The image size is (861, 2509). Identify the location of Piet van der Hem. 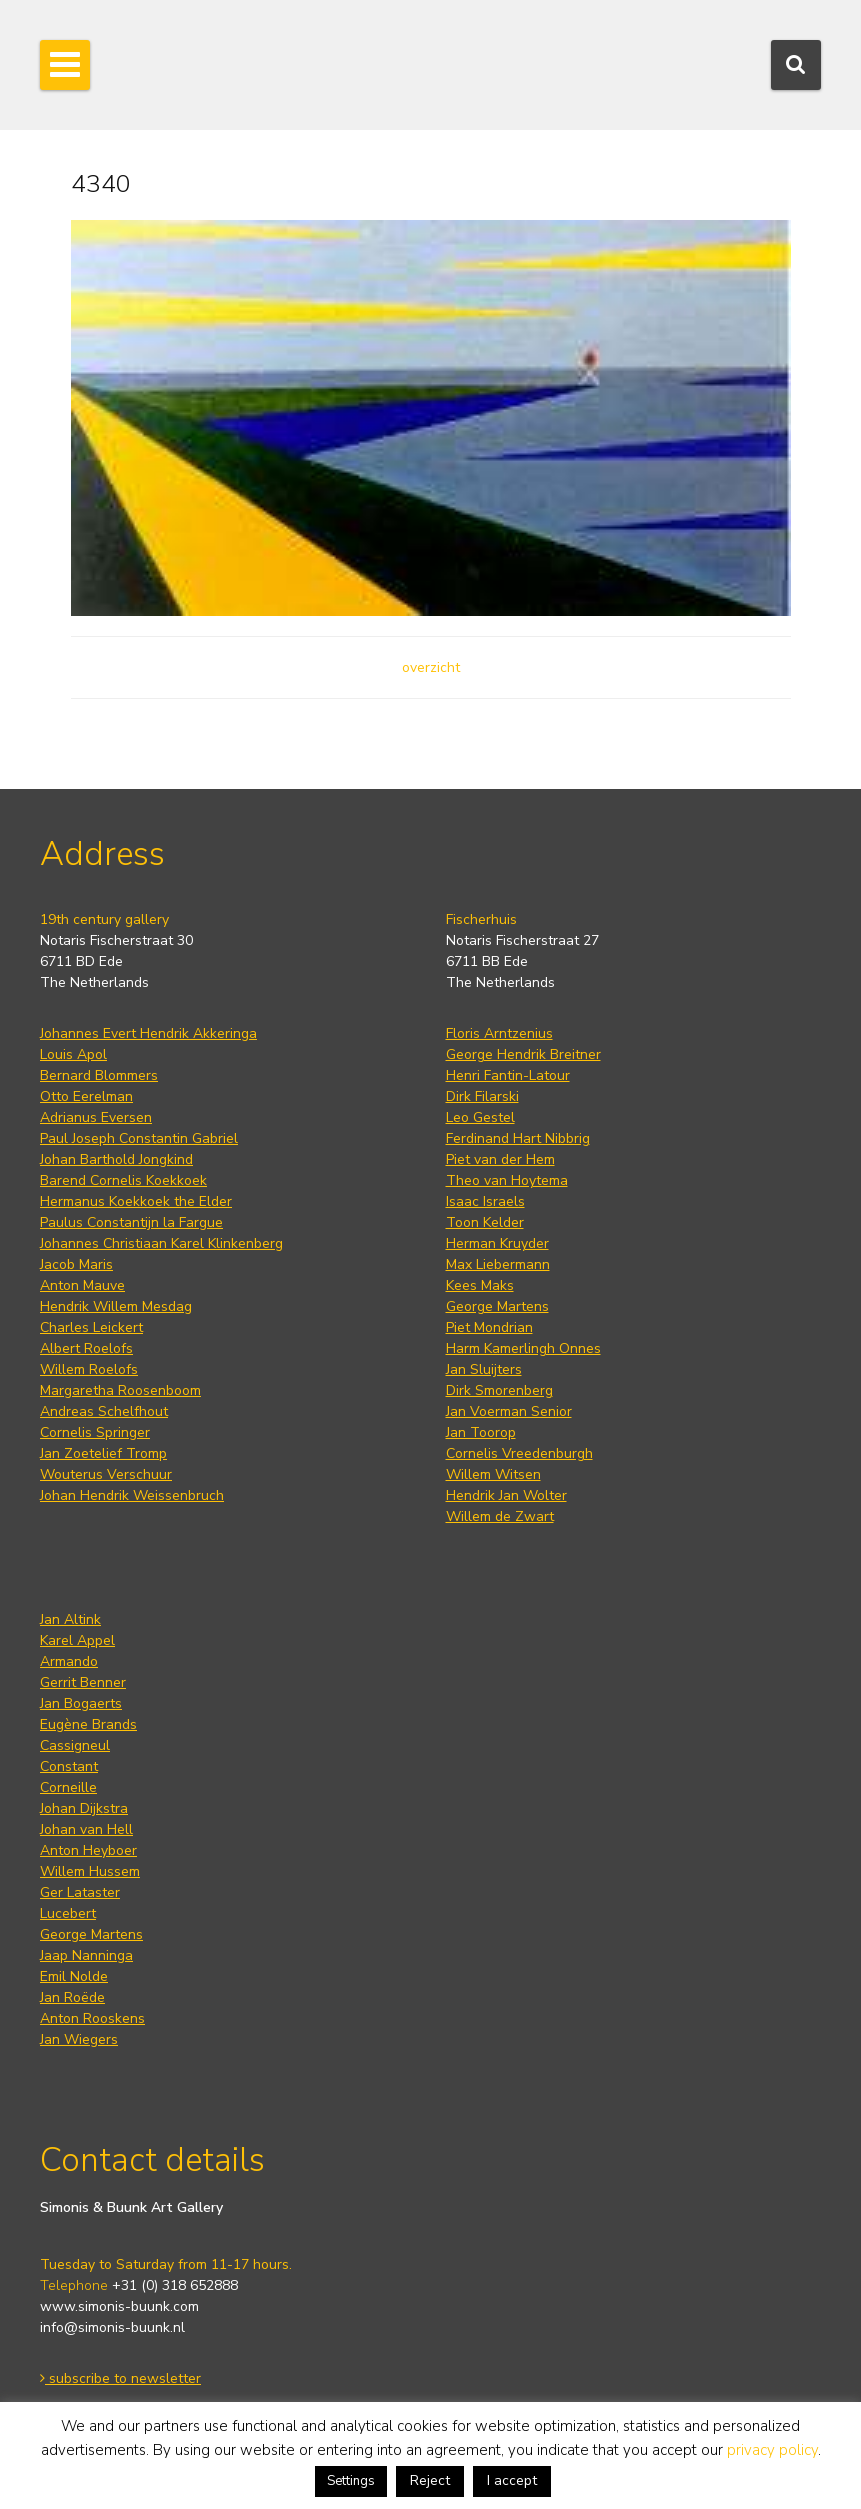
(500, 1159).